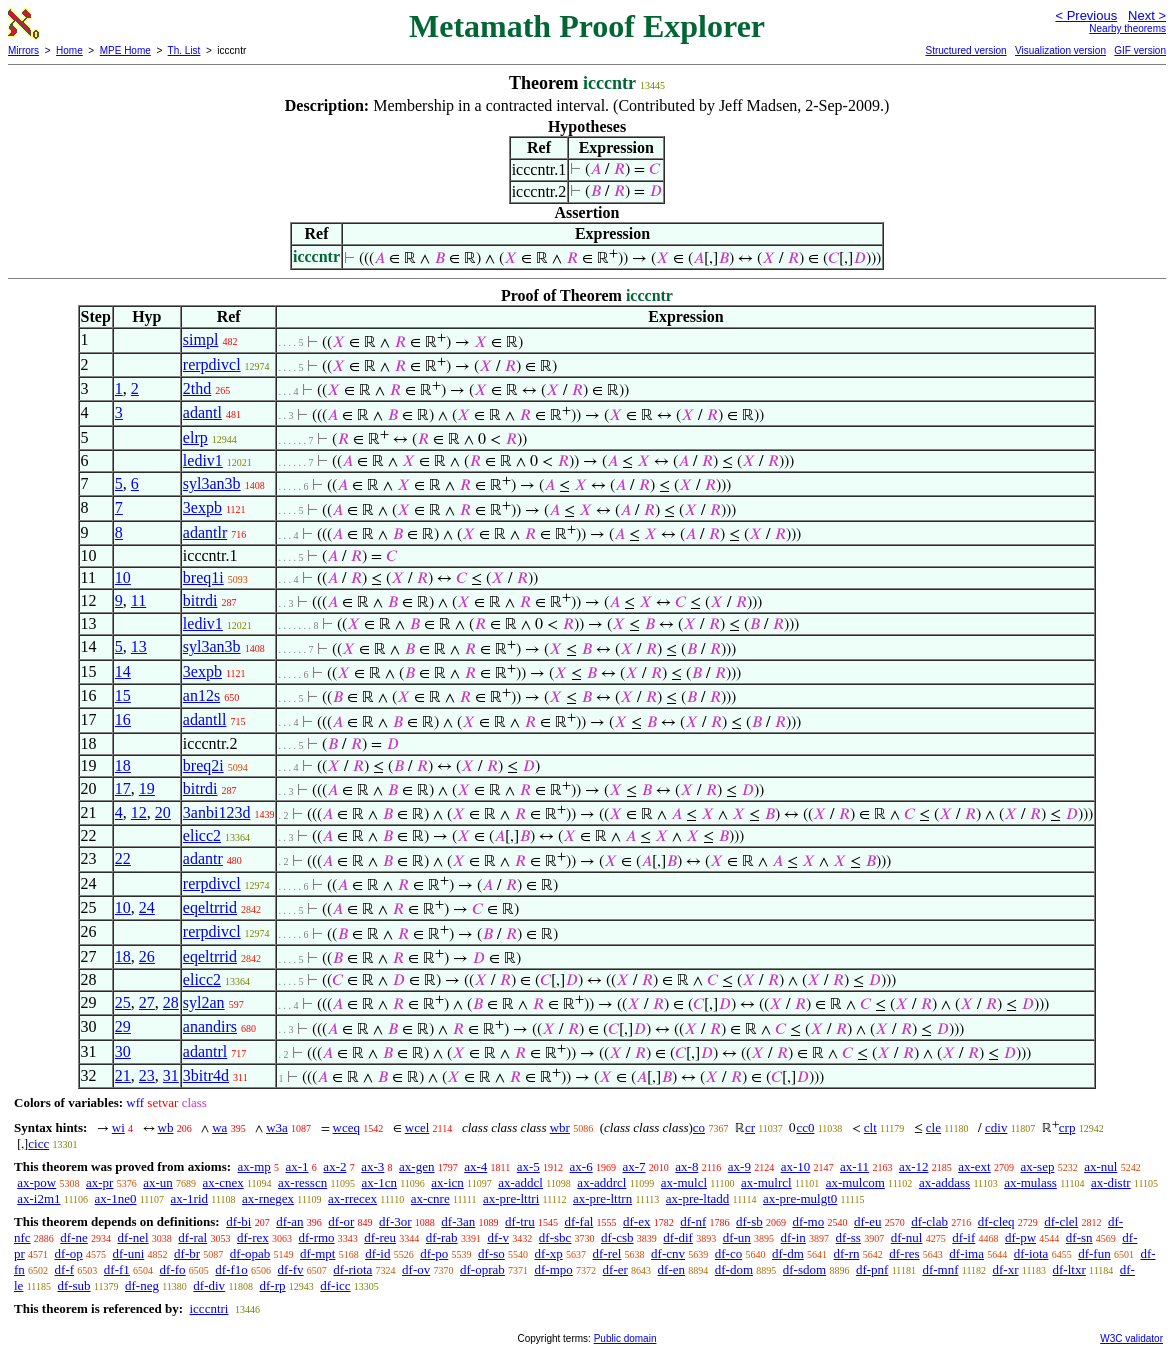  What do you see at coordinates (434, 1253) in the screenshot?
I see `df-po` at bounding box center [434, 1253].